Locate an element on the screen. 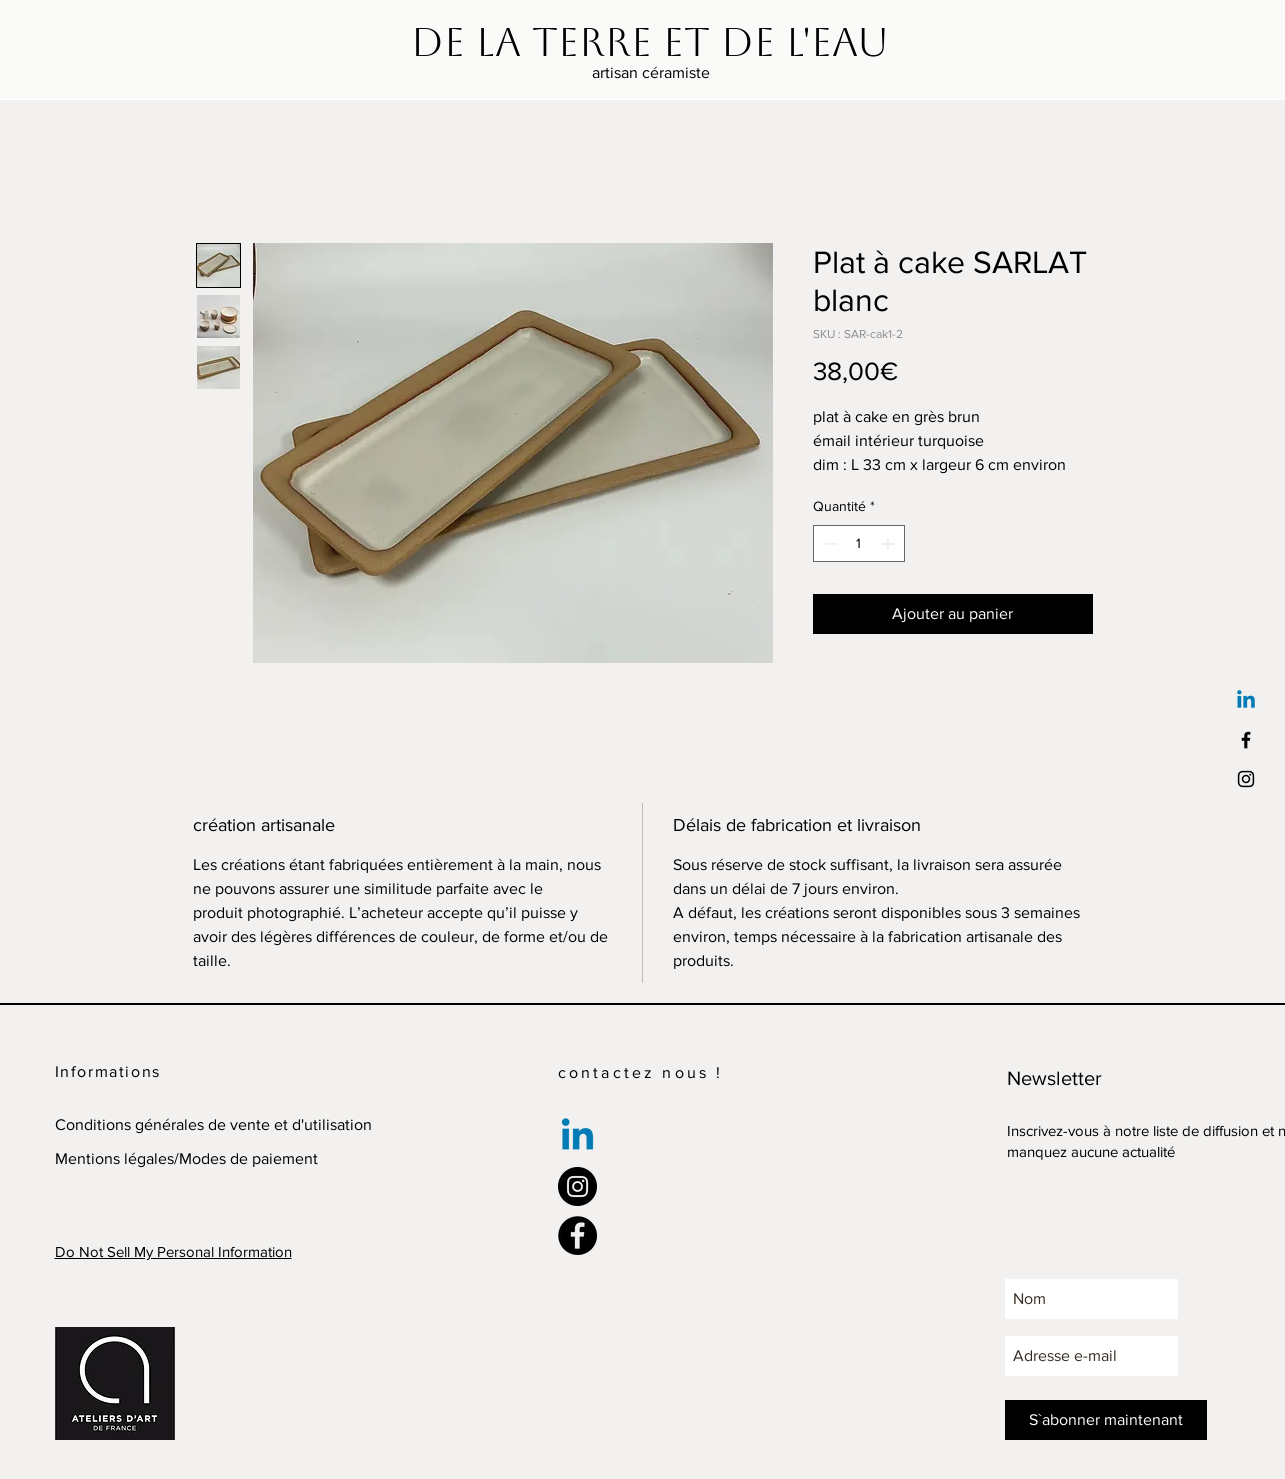  [Black Instagram Icon] is located at coordinates (1246, 779).